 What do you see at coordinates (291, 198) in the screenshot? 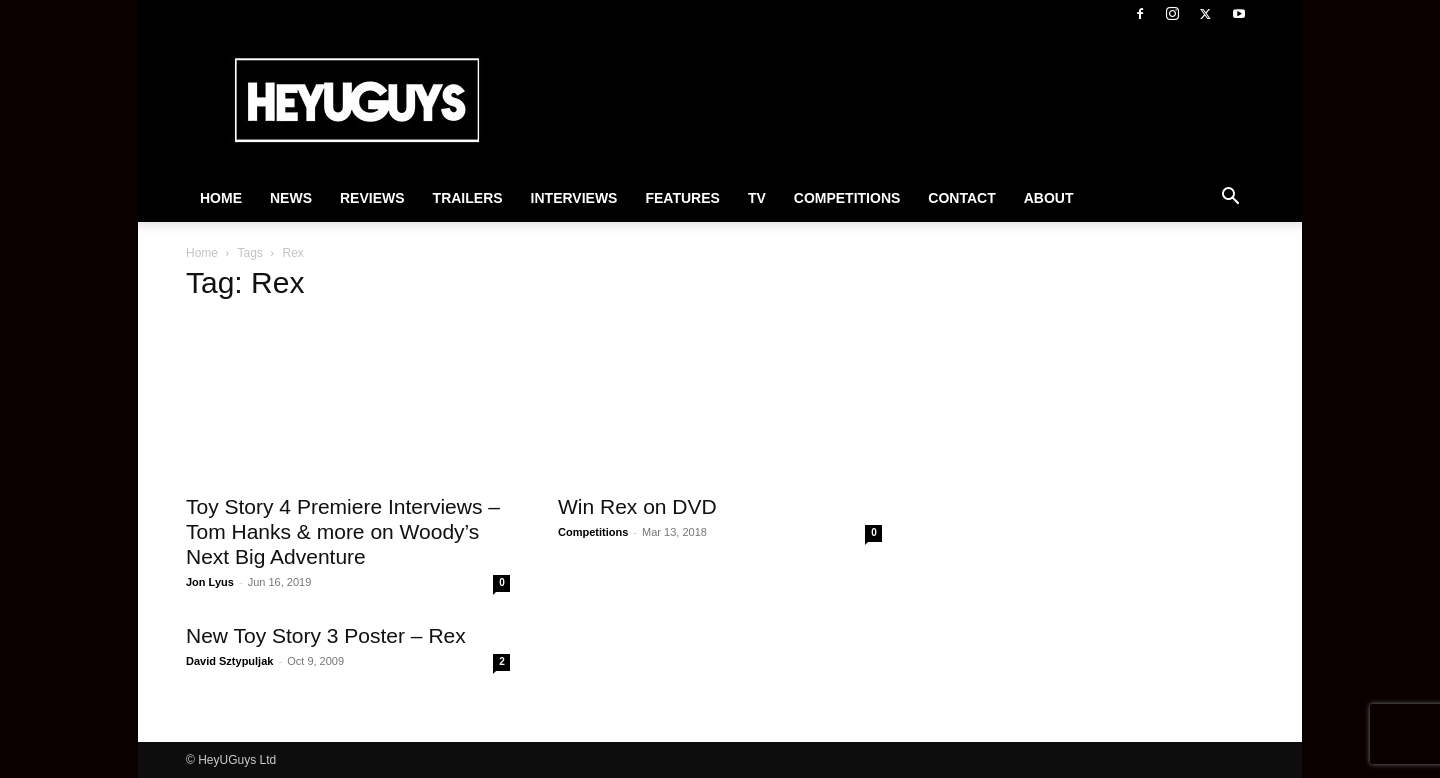
I see `News` at bounding box center [291, 198].